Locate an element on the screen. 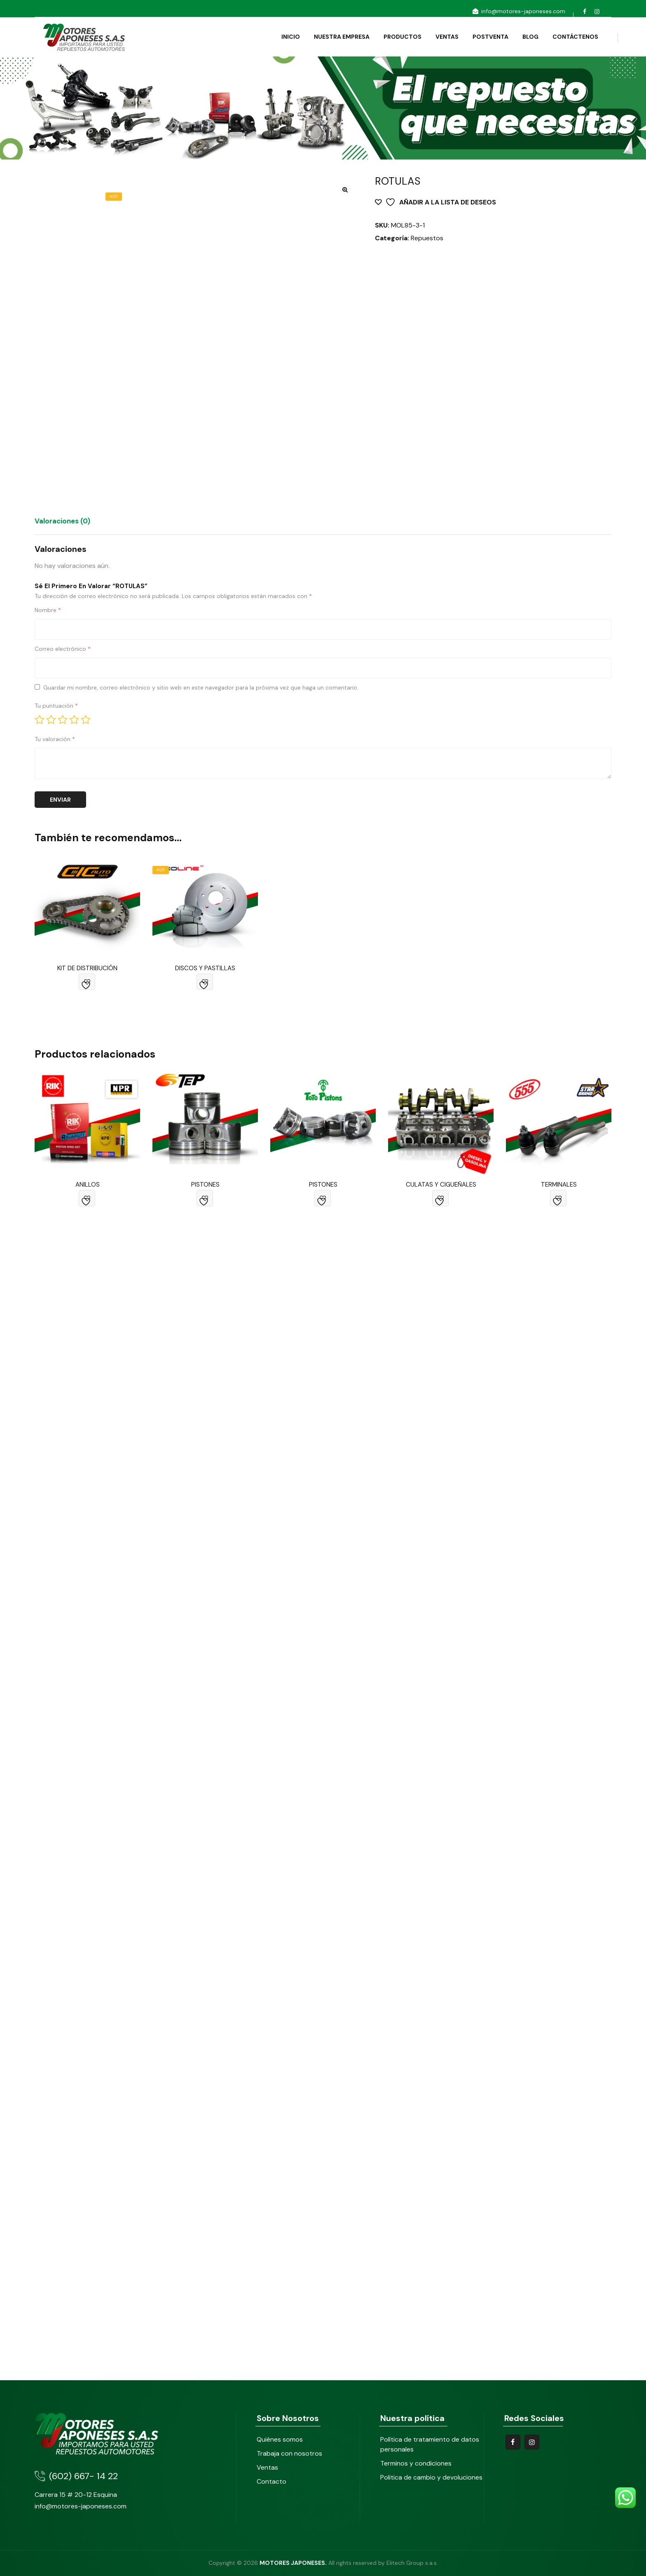 The image size is (646, 2576). Contacto is located at coordinates (271, 2481).